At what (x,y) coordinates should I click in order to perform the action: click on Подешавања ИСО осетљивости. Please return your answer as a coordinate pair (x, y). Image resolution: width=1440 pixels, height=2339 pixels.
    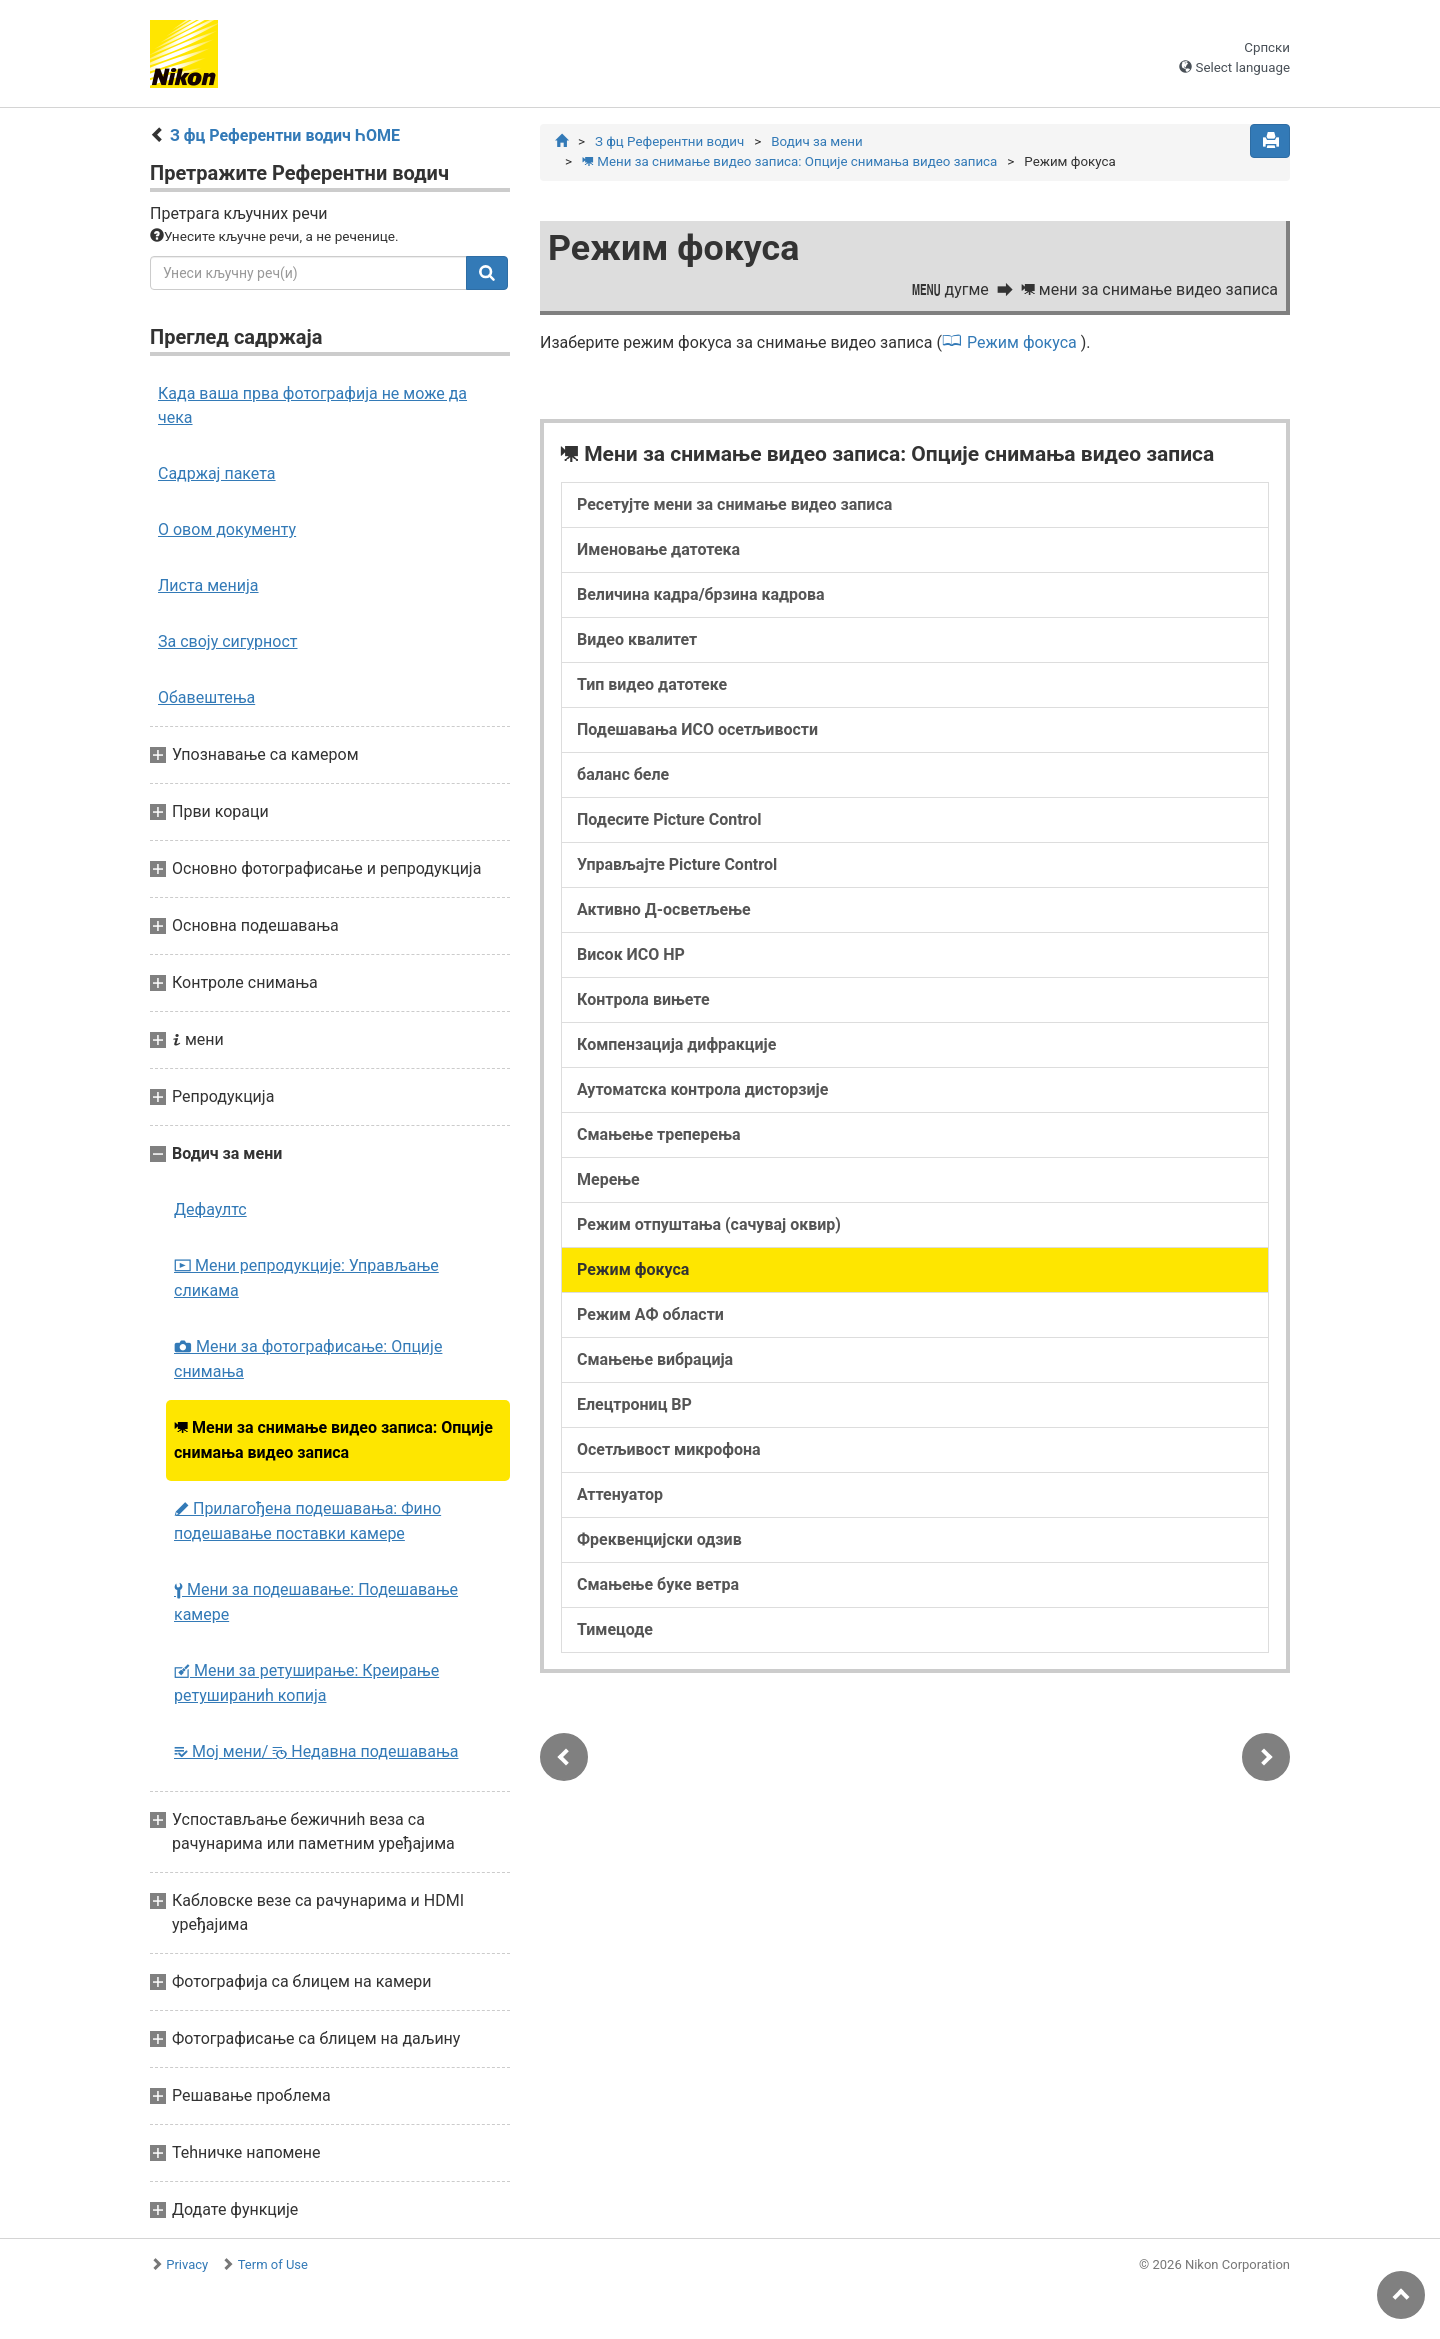
    Looking at the image, I should click on (697, 730).